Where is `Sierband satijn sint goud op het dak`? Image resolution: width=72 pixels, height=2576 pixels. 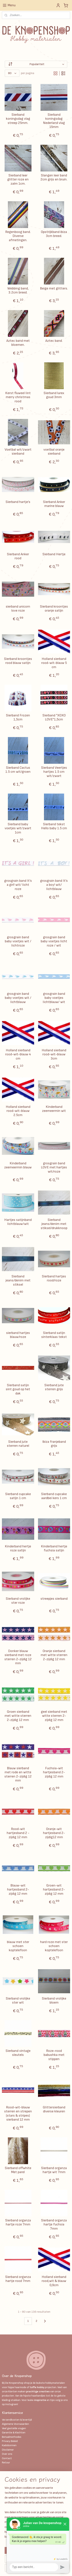
Sierband satijn sint goud op het dak is located at coordinates (18, 1389).